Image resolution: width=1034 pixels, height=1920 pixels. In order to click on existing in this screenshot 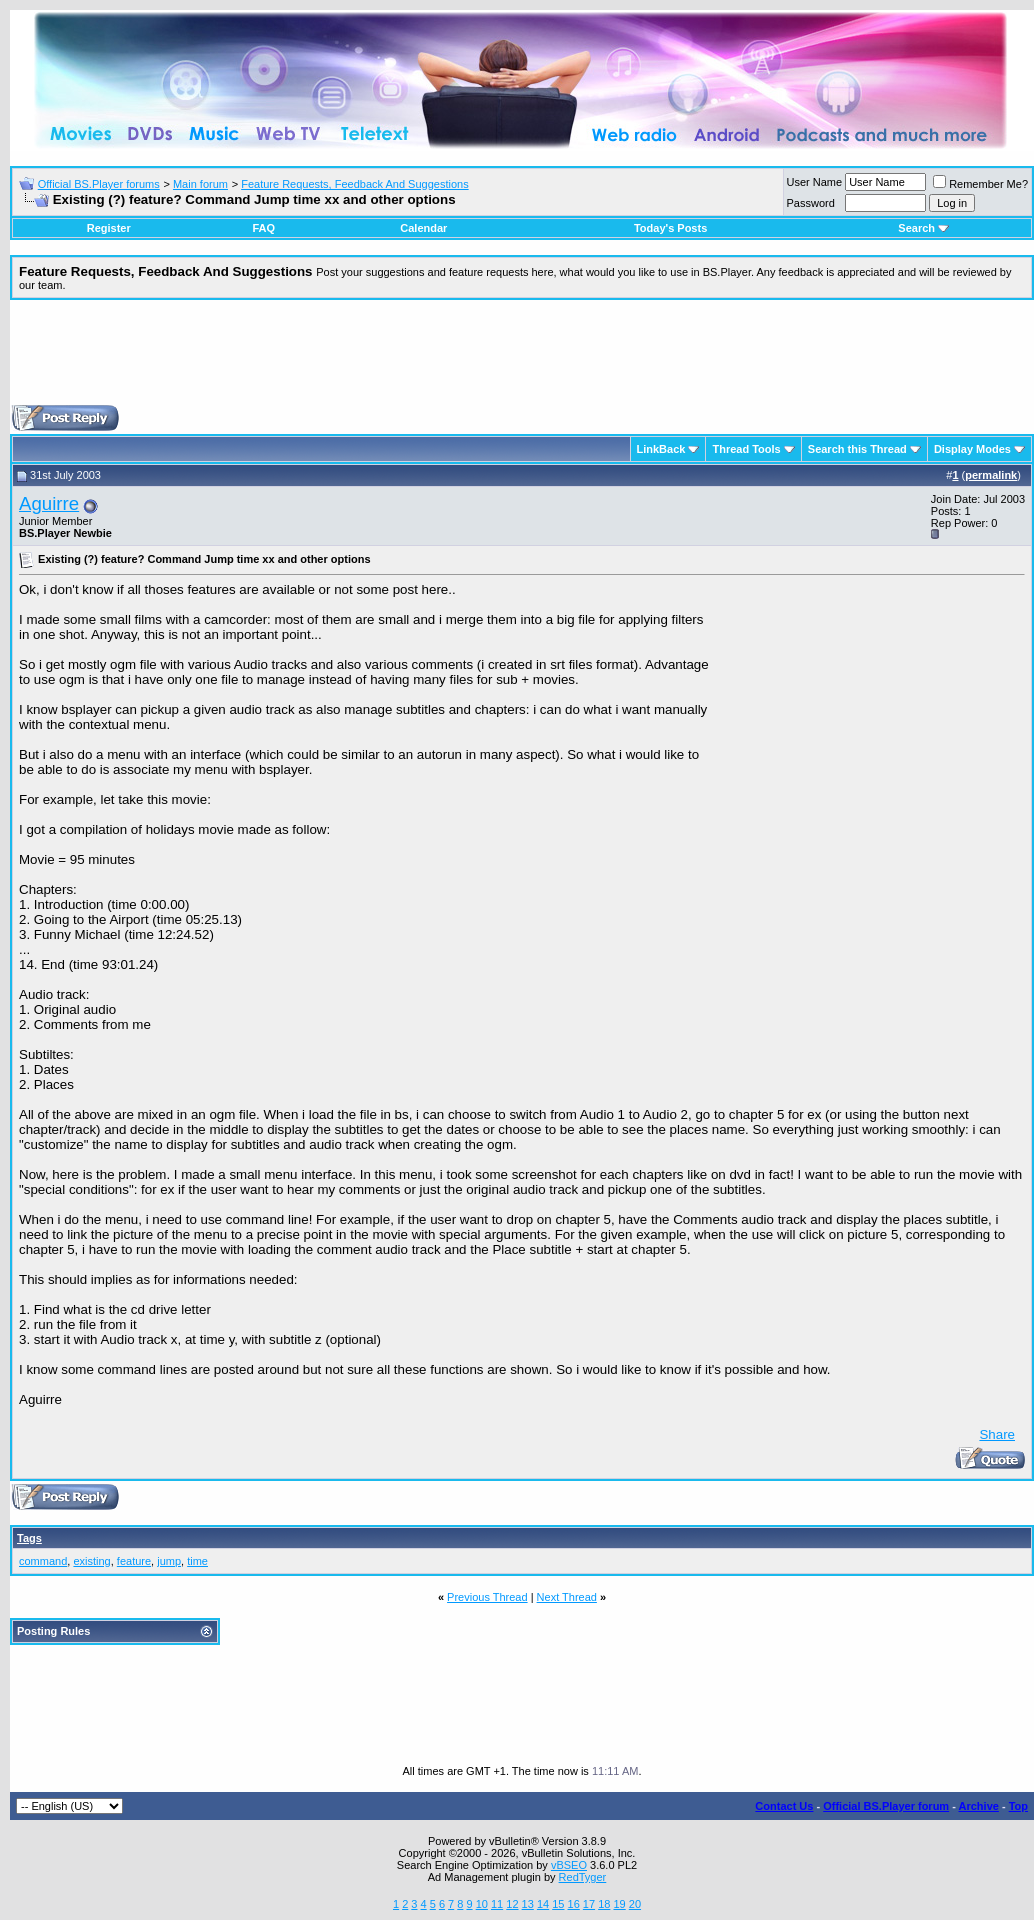, I will do `click(91, 1561)`.